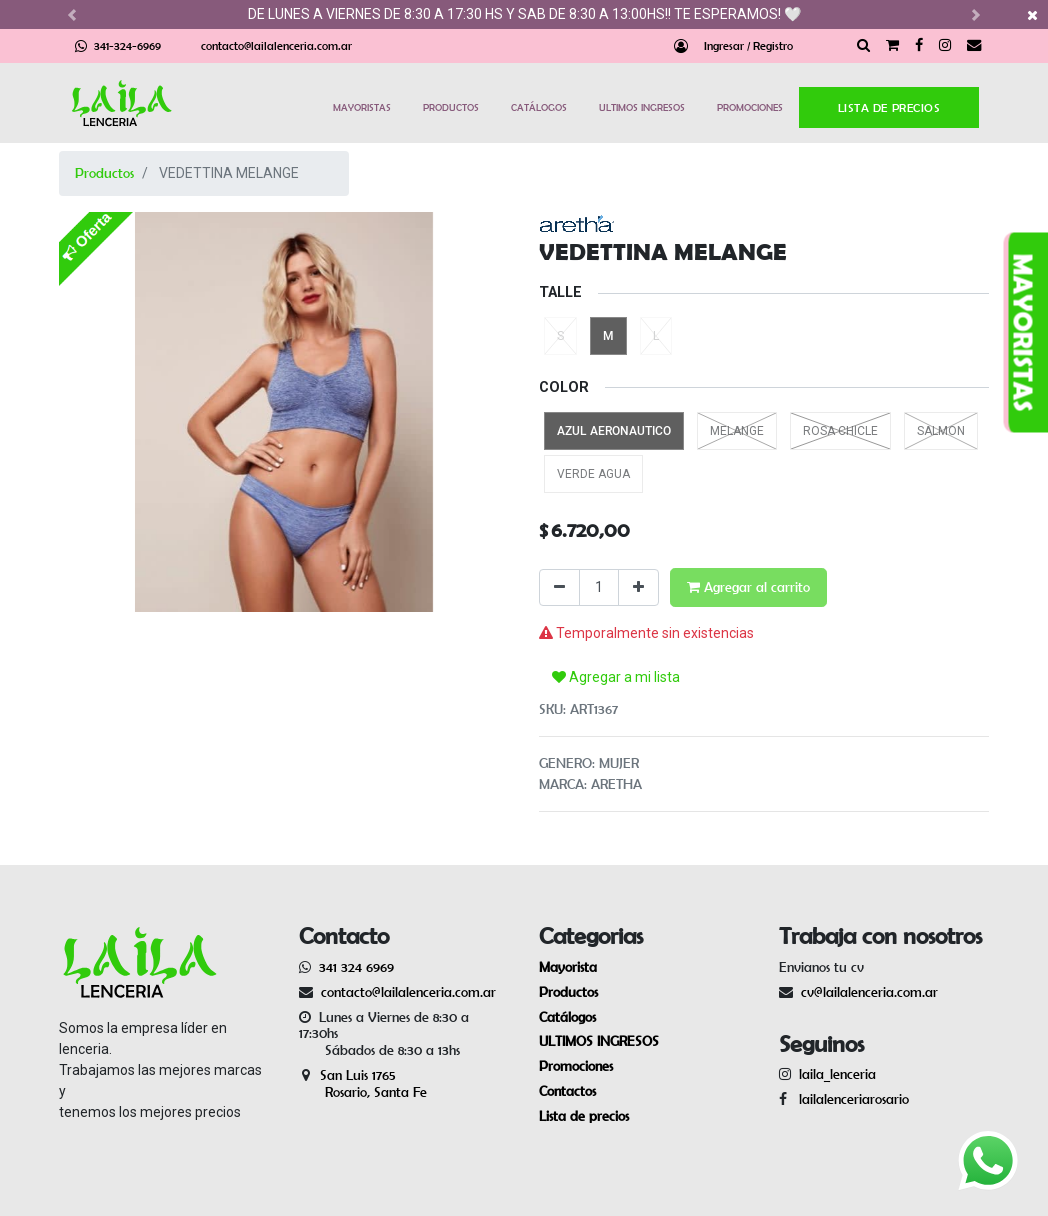 The image size is (1048, 1216). What do you see at coordinates (276, 45) in the screenshot?
I see `contacto@lailalenceria.com.ar` at bounding box center [276, 45].